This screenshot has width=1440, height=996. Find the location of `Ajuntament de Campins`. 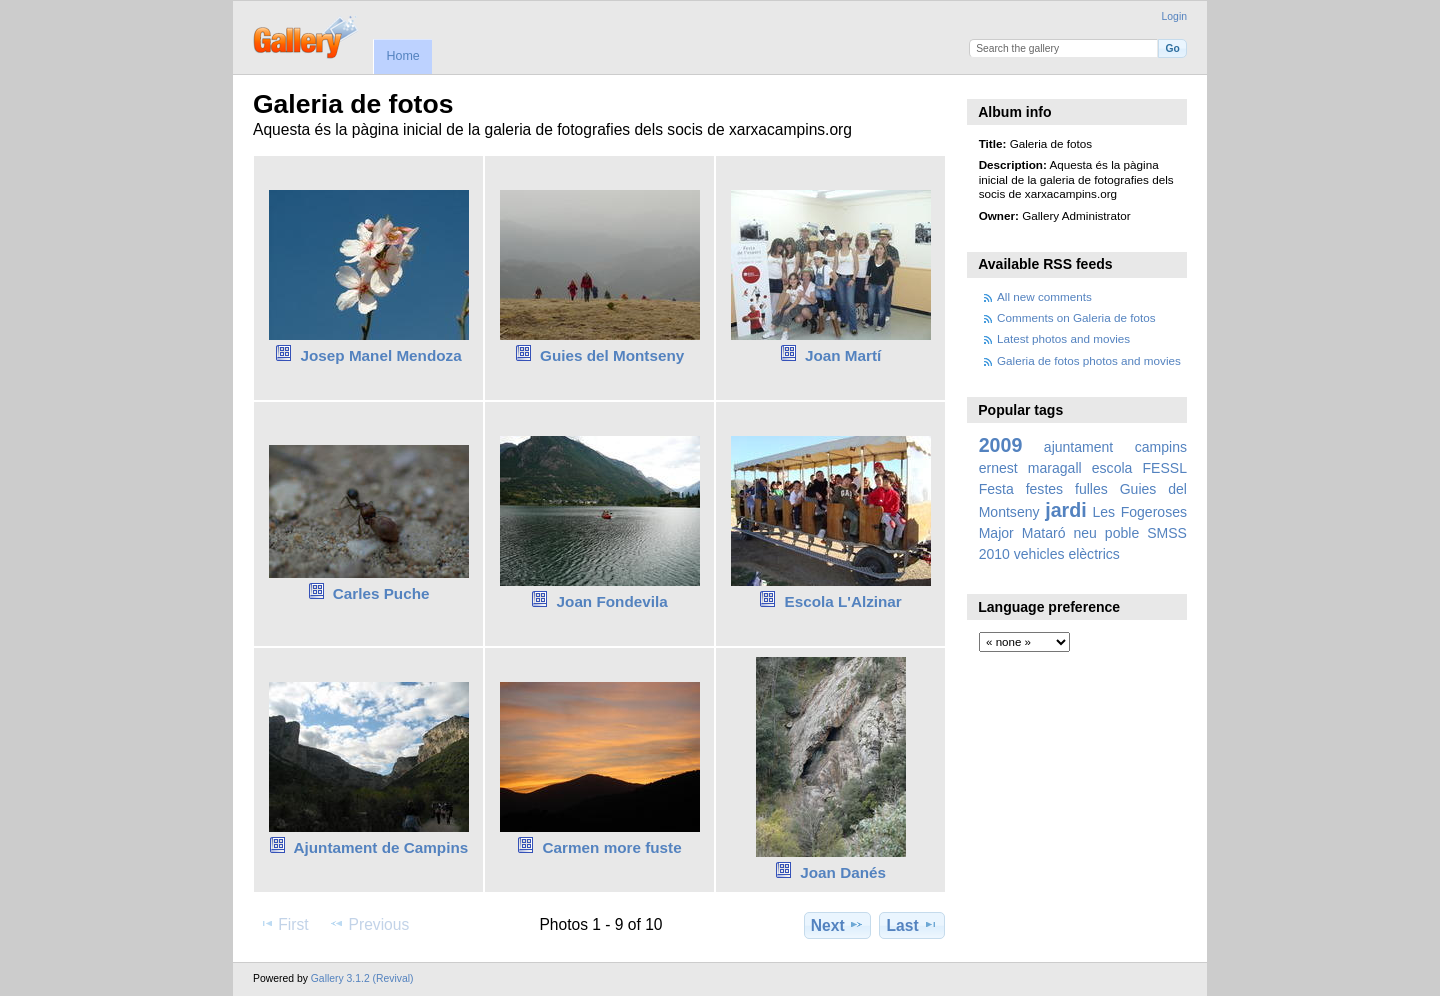

Ajuntament de Campins is located at coordinates (380, 847).